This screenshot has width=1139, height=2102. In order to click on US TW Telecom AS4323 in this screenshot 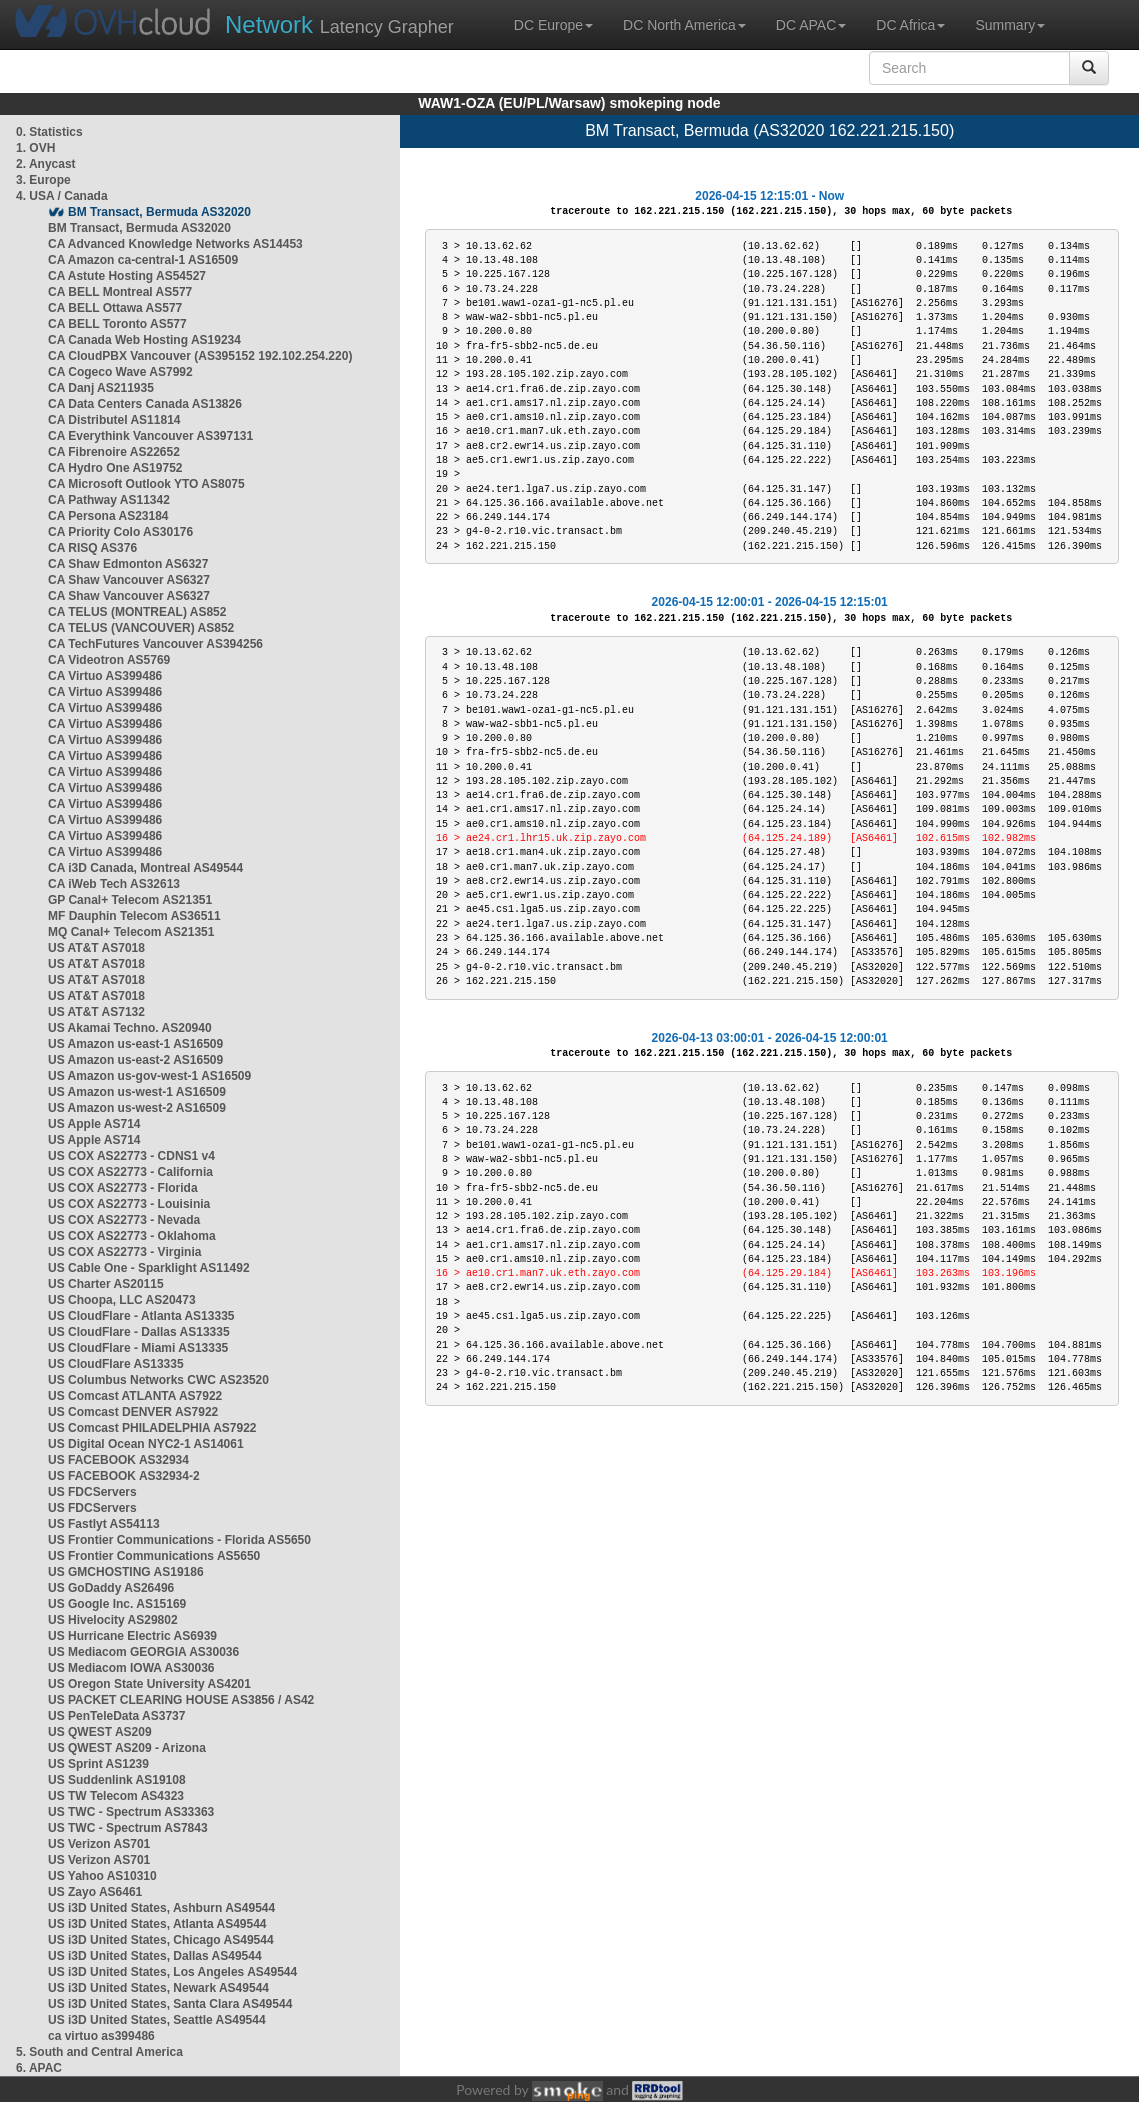, I will do `click(116, 1796)`.